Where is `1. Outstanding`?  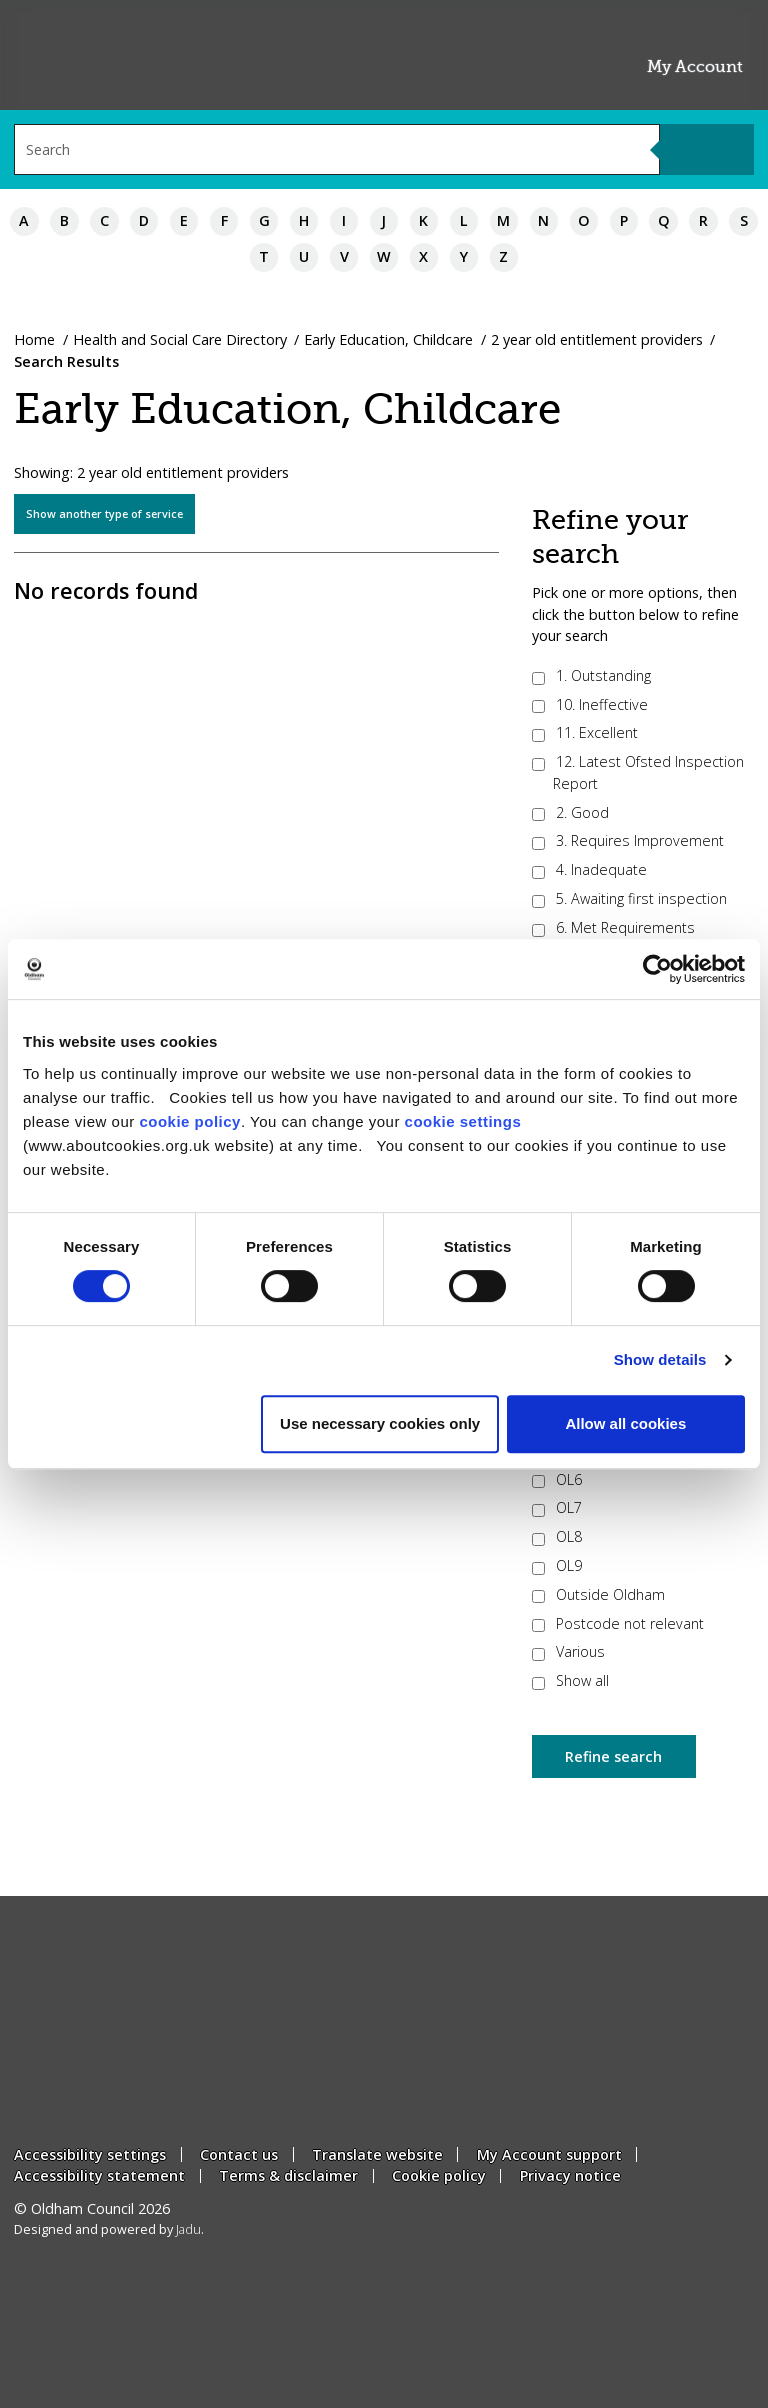
1. Outstanding is located at coordinates (591, 675).